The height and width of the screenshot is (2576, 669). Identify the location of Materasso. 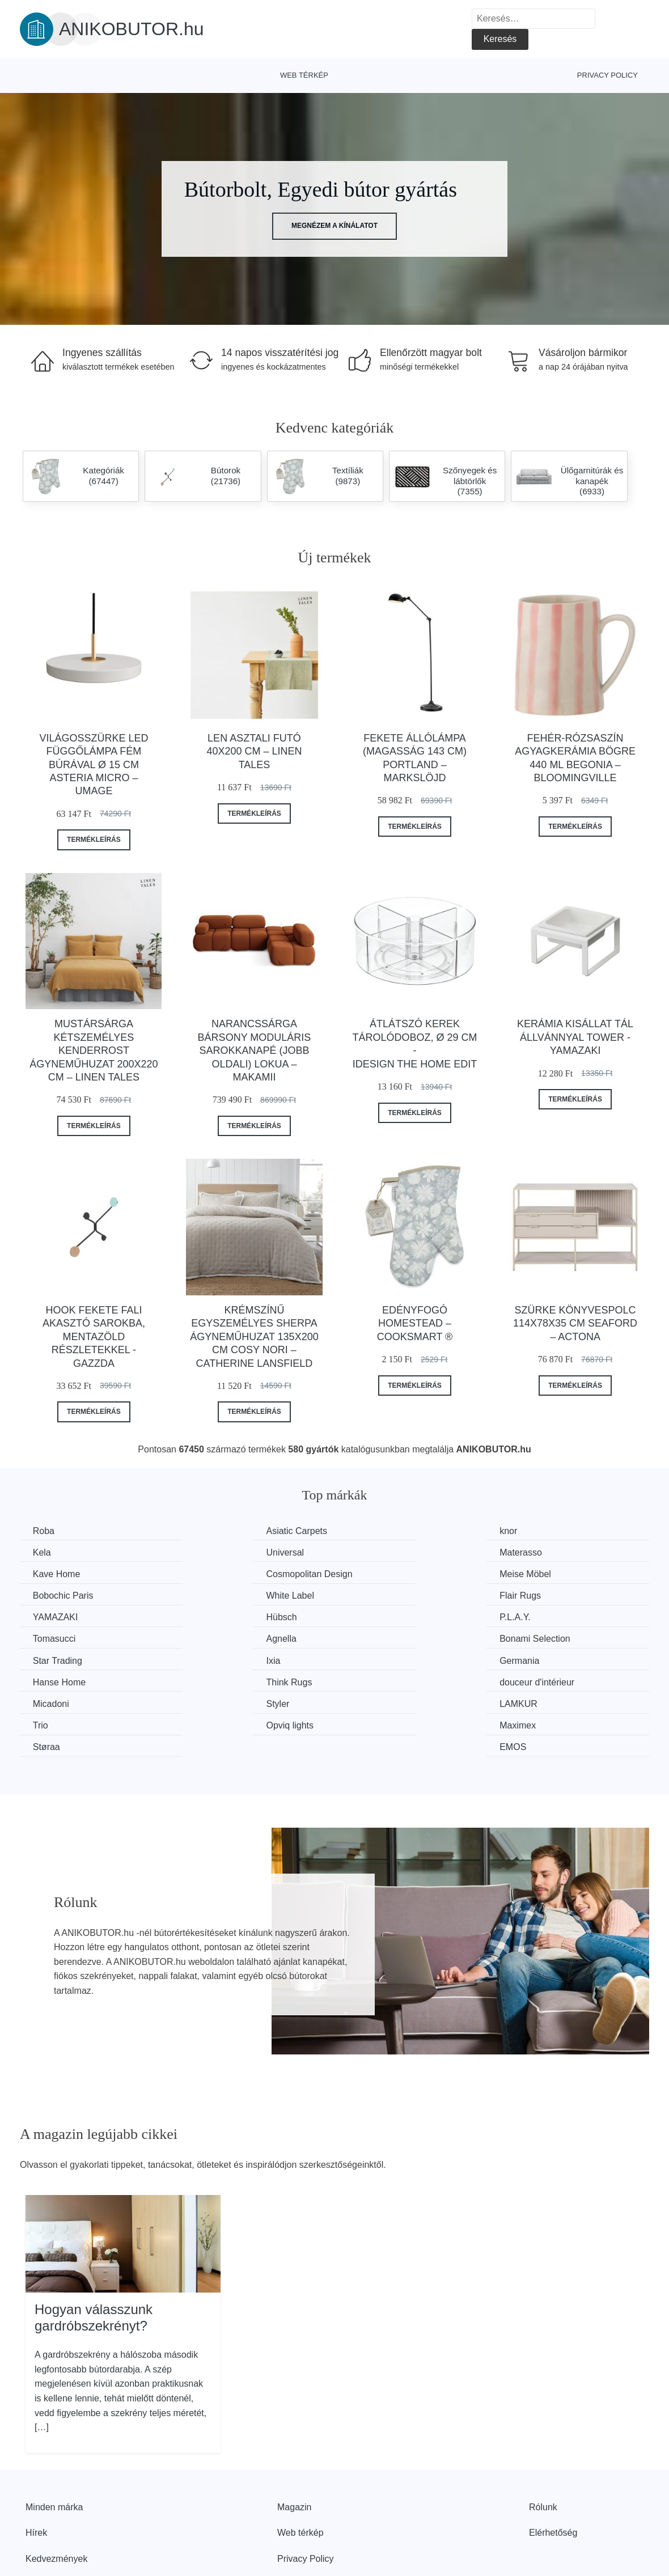
(217, 1552).